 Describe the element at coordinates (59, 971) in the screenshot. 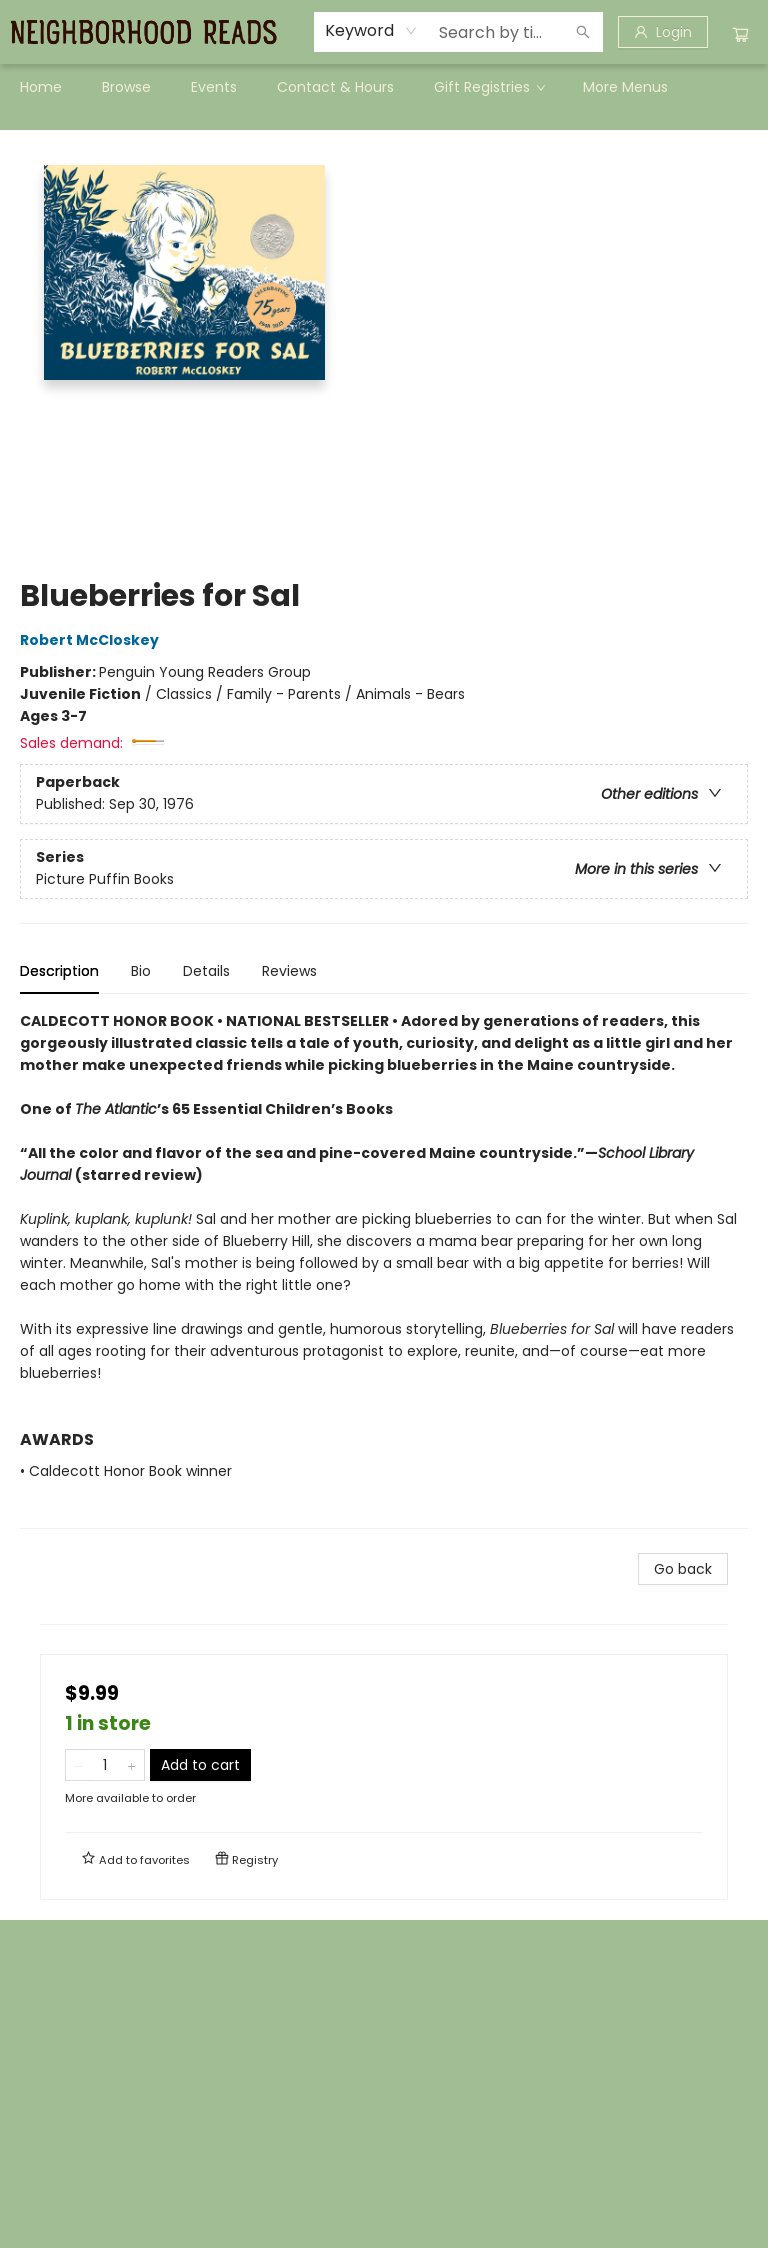

I see `Description [tab]` at that location.